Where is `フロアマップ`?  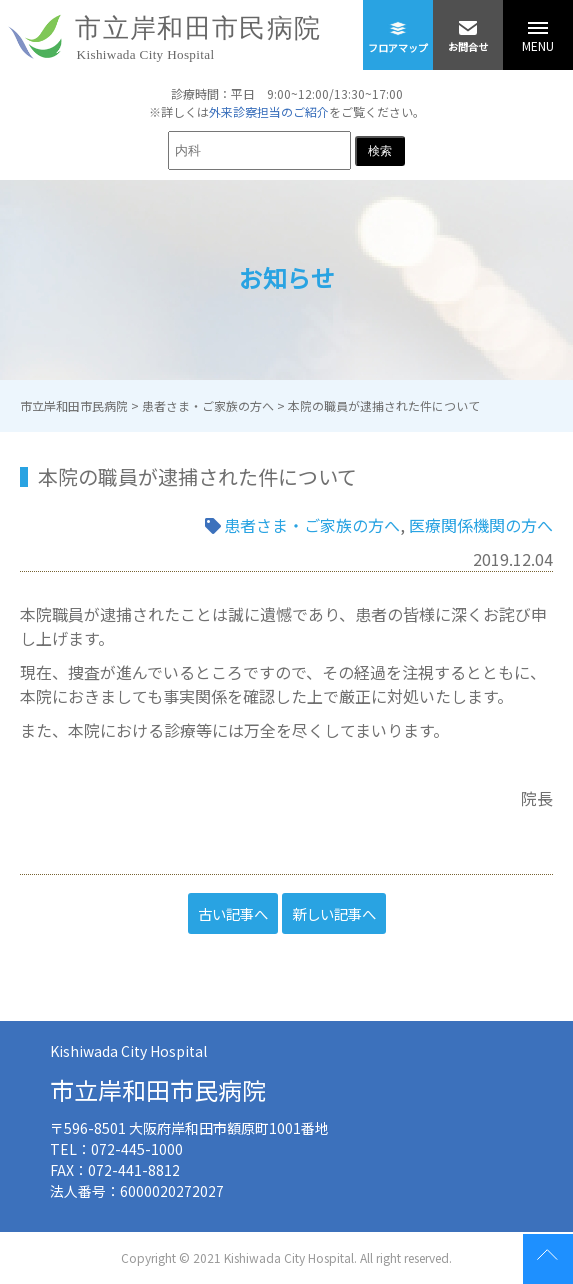
フロアマップ is located at coordinates (398, 27).